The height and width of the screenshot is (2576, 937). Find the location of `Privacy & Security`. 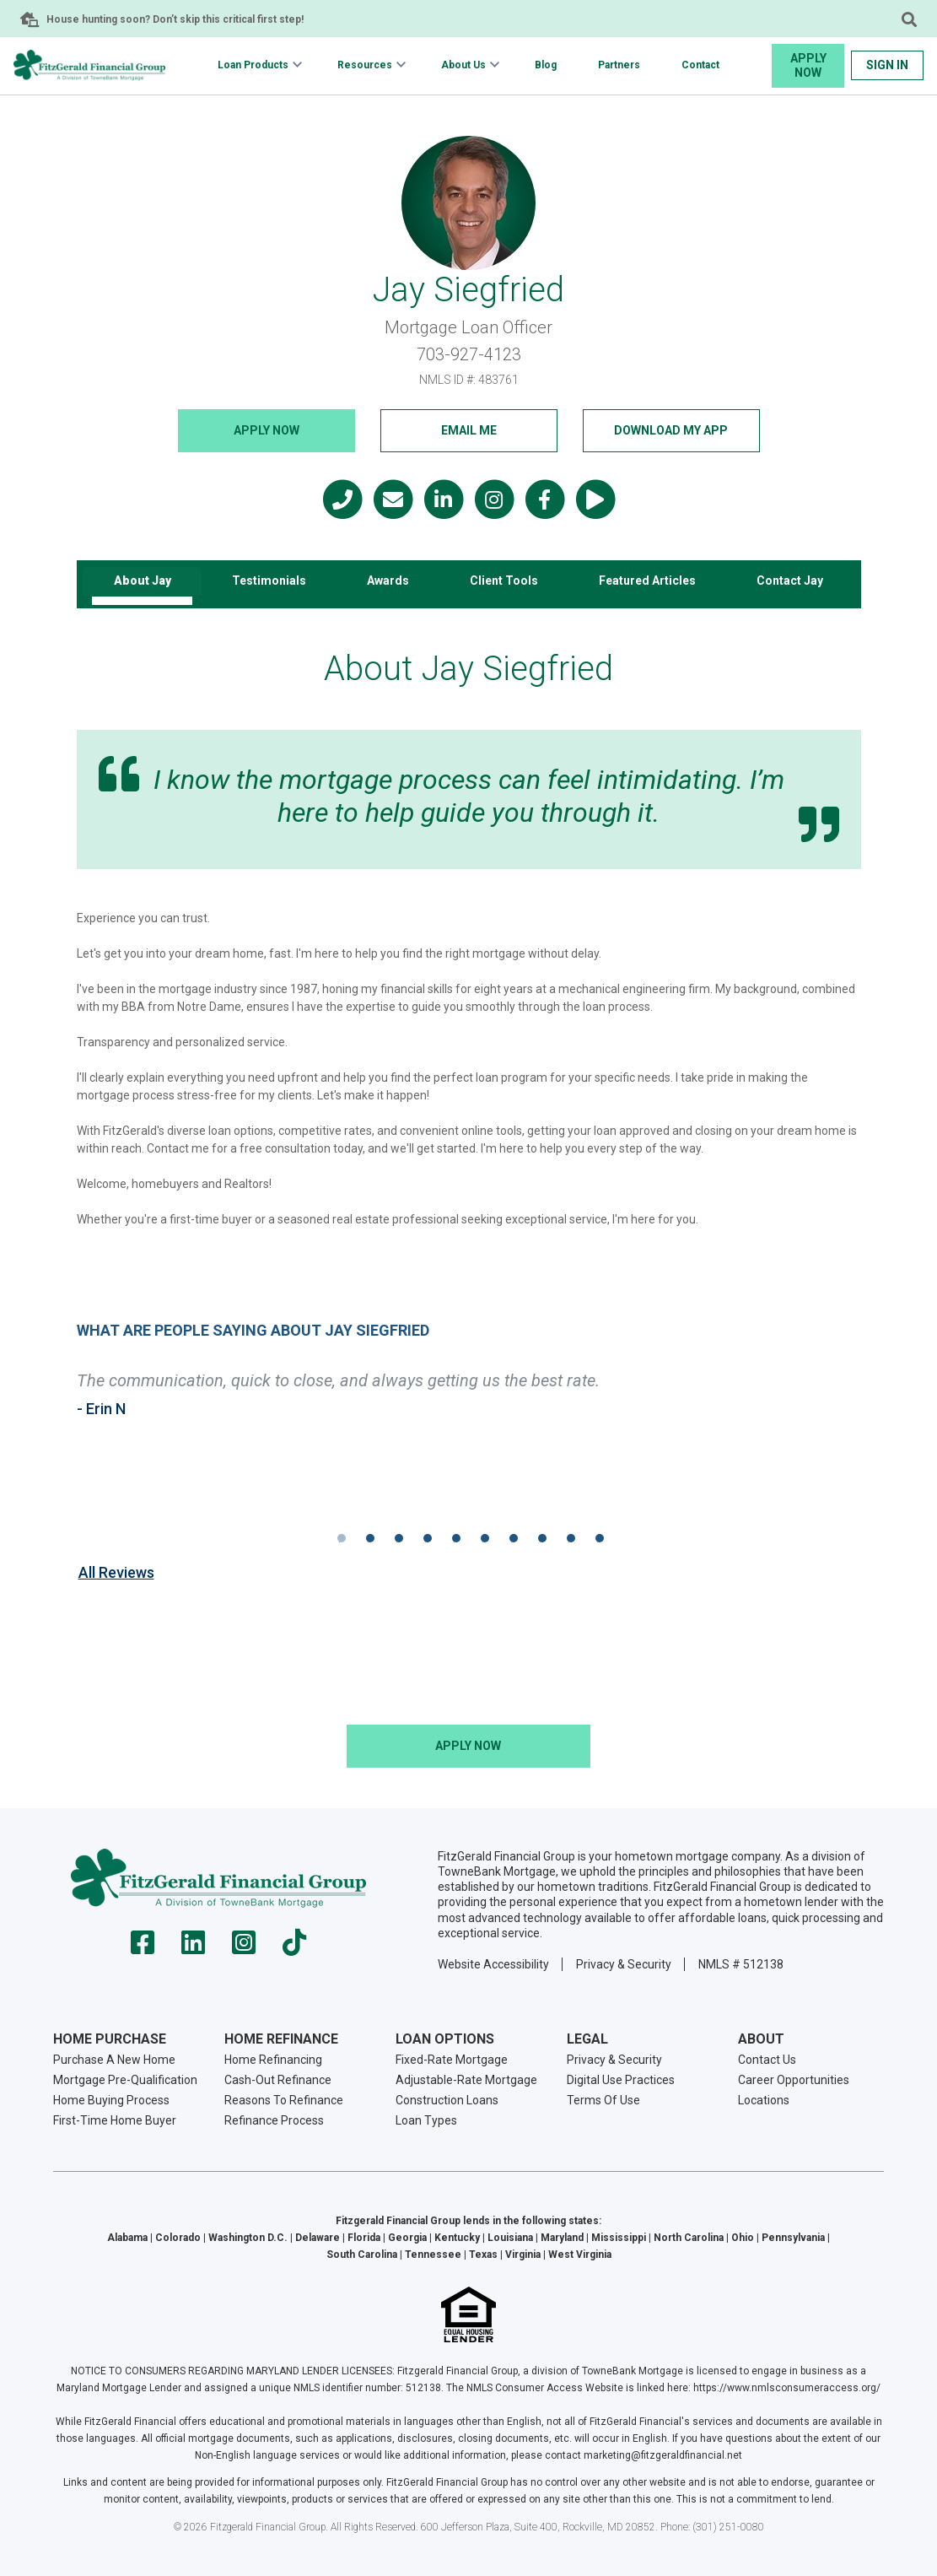

Privacy & Security is located at coordinates (623, 1963).